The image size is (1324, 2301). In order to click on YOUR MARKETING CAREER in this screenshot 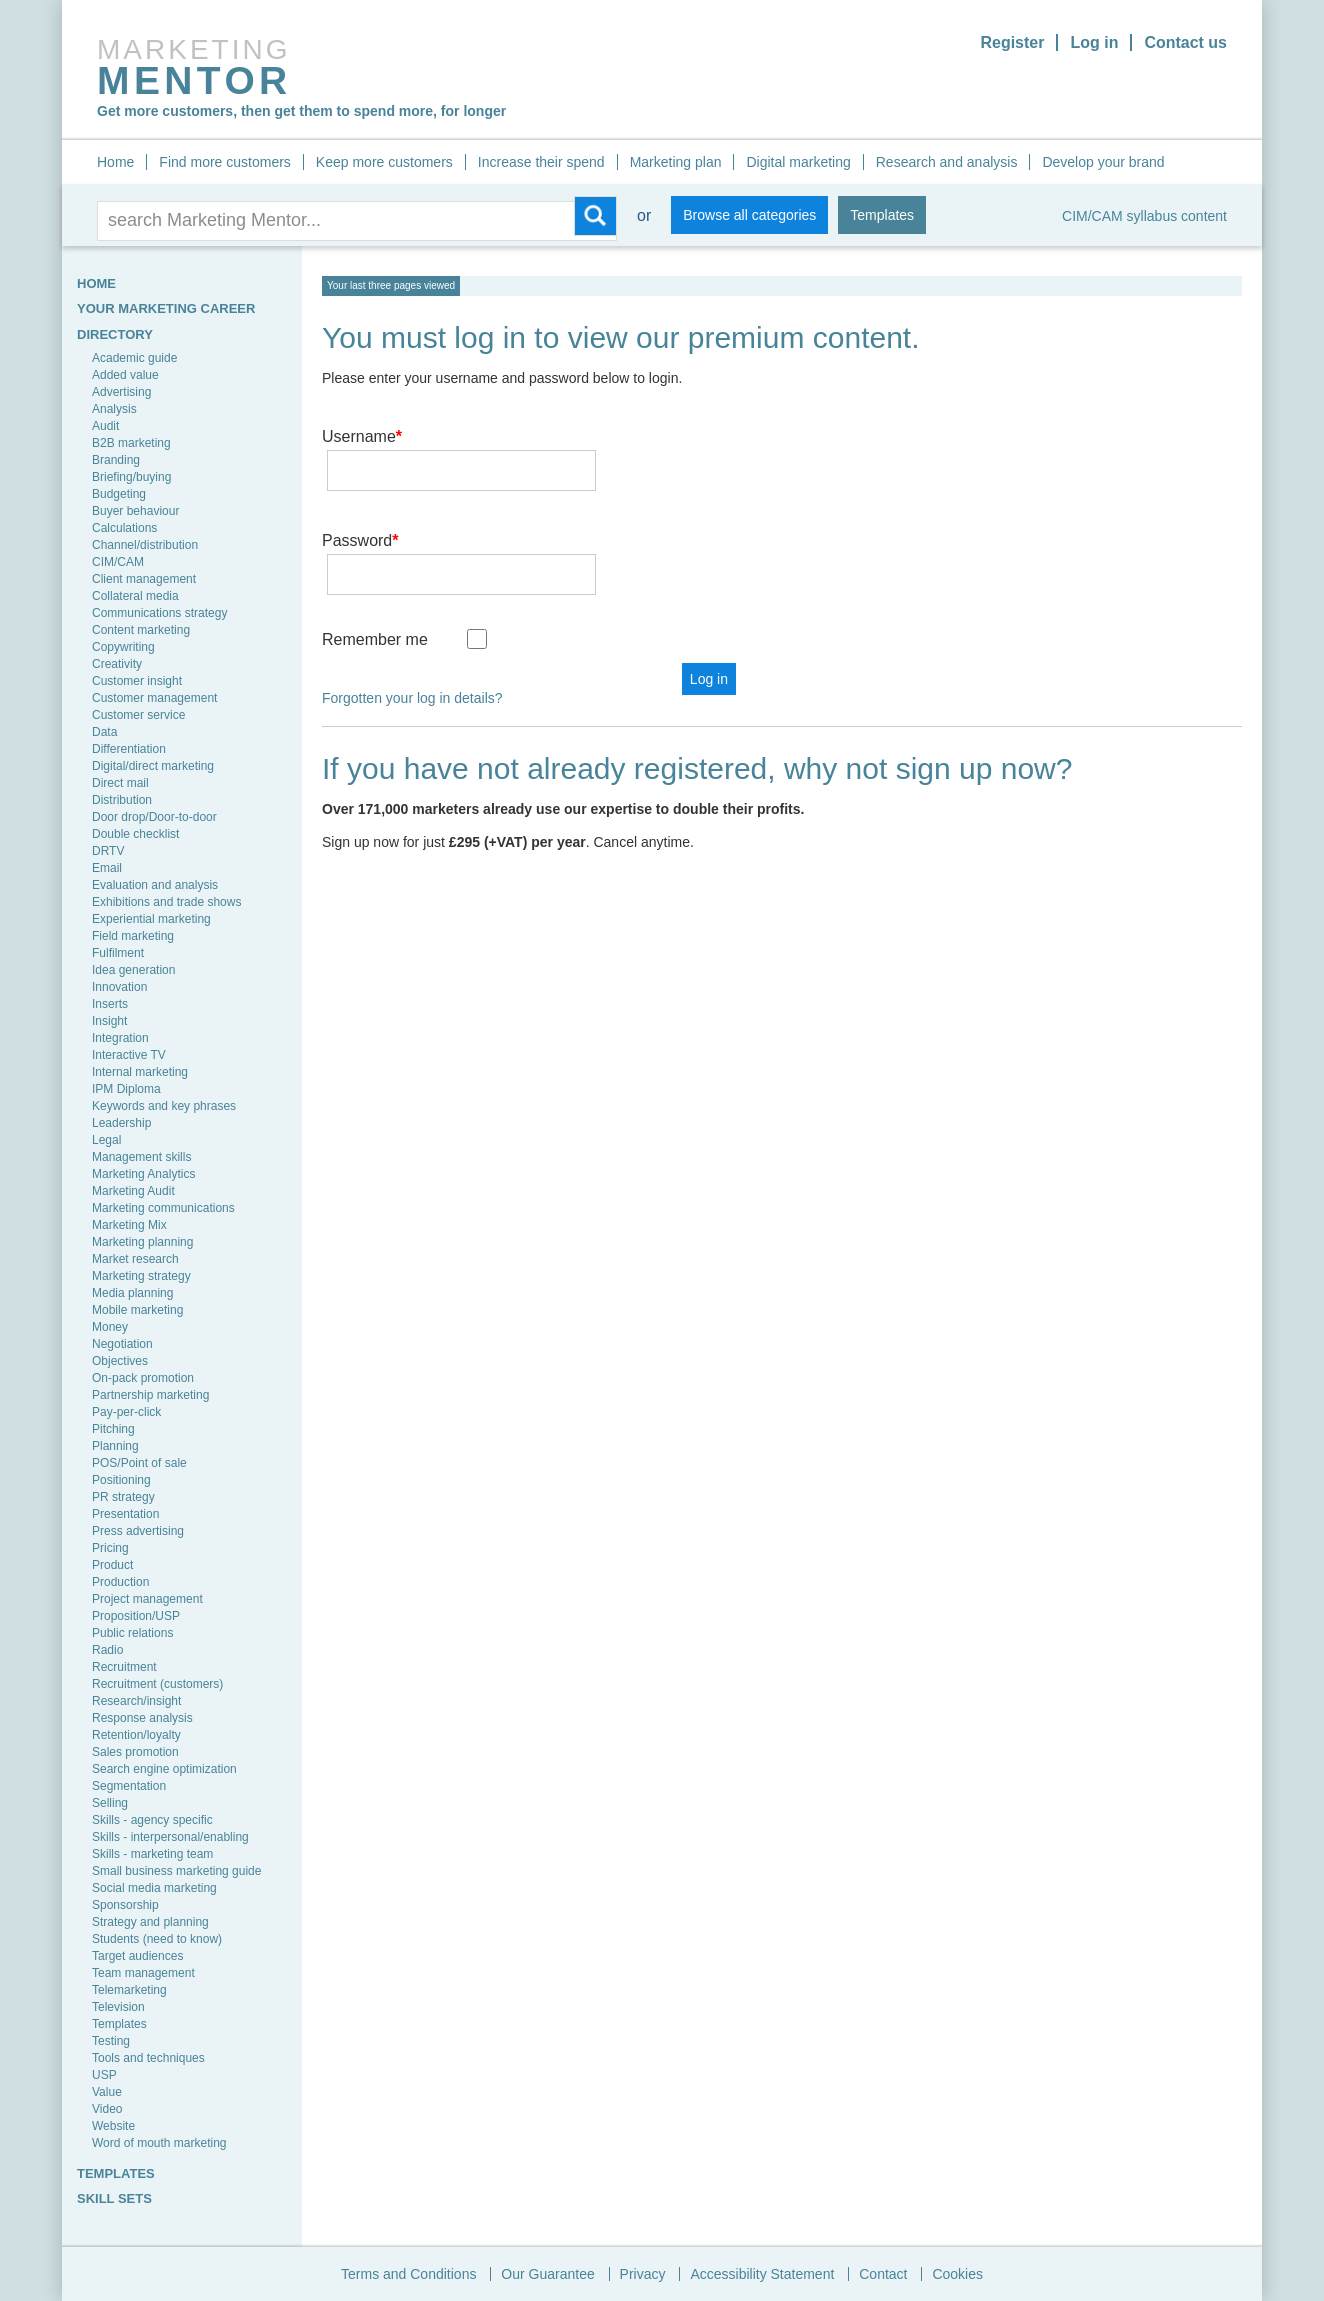, I will do `click(166, 308)`.